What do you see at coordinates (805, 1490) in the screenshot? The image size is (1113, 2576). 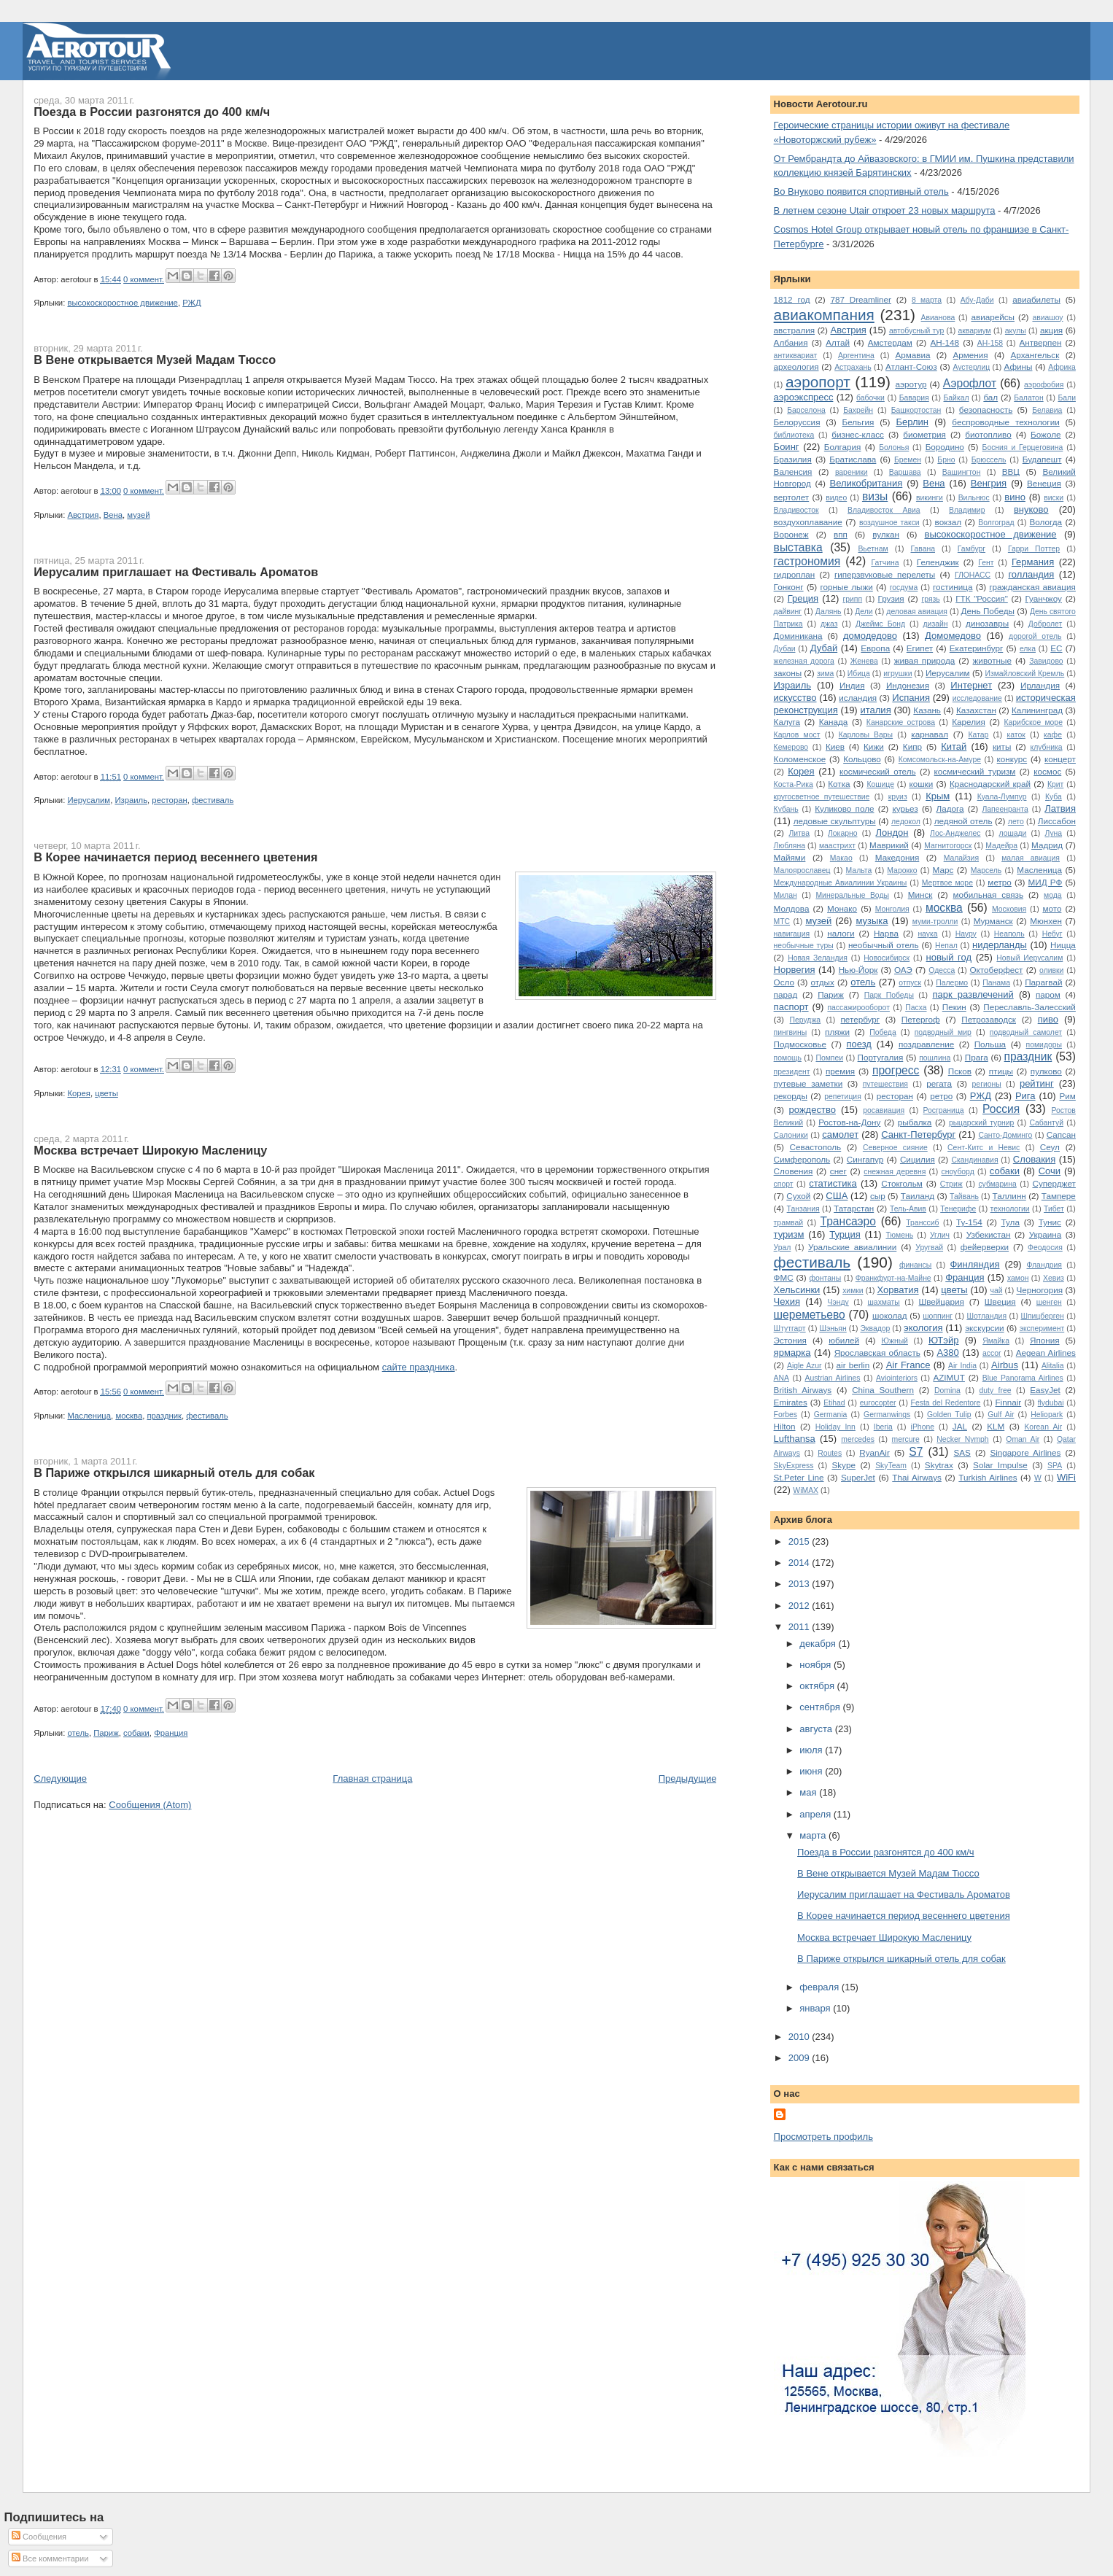 I see `WiMAX` at bounding box center [805, 1490].